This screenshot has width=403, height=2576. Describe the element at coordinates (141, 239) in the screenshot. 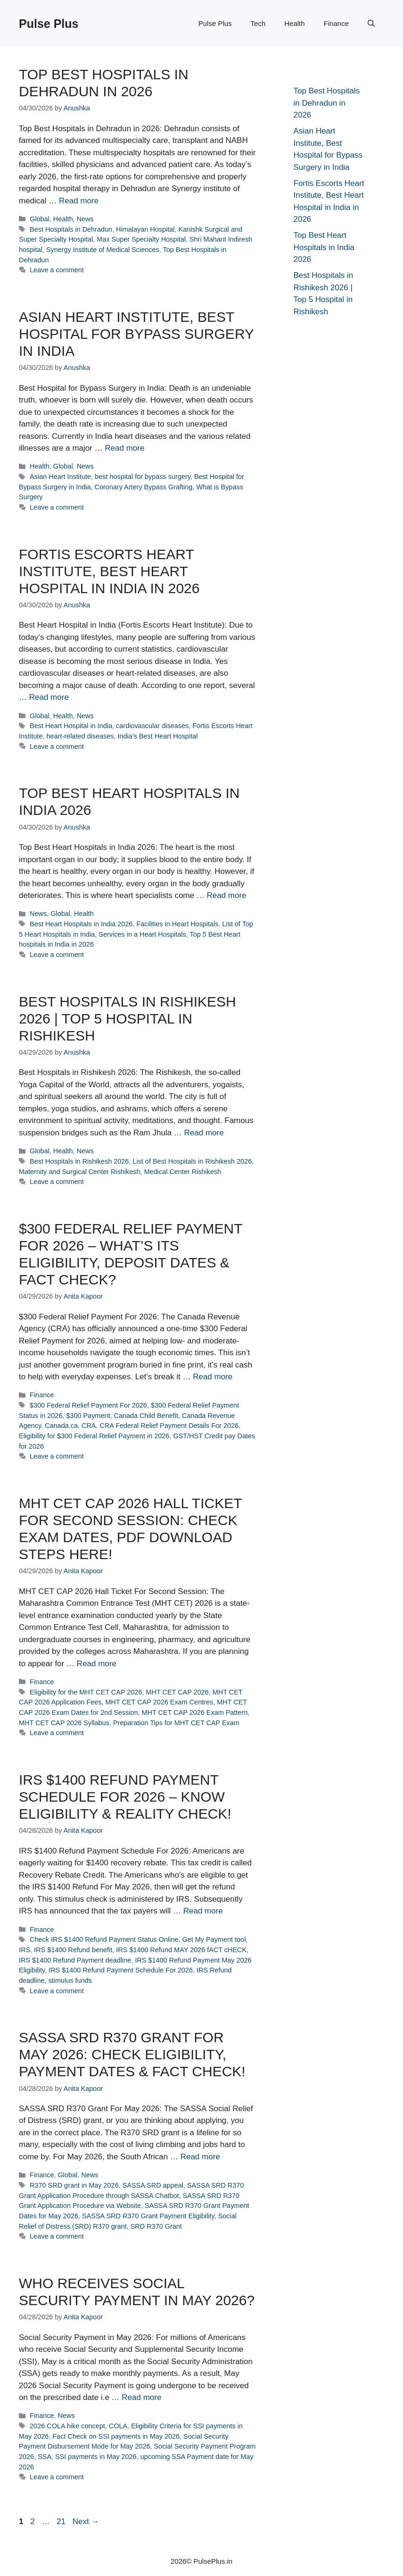

I see `Max Super Specialty Hospital` at that location.